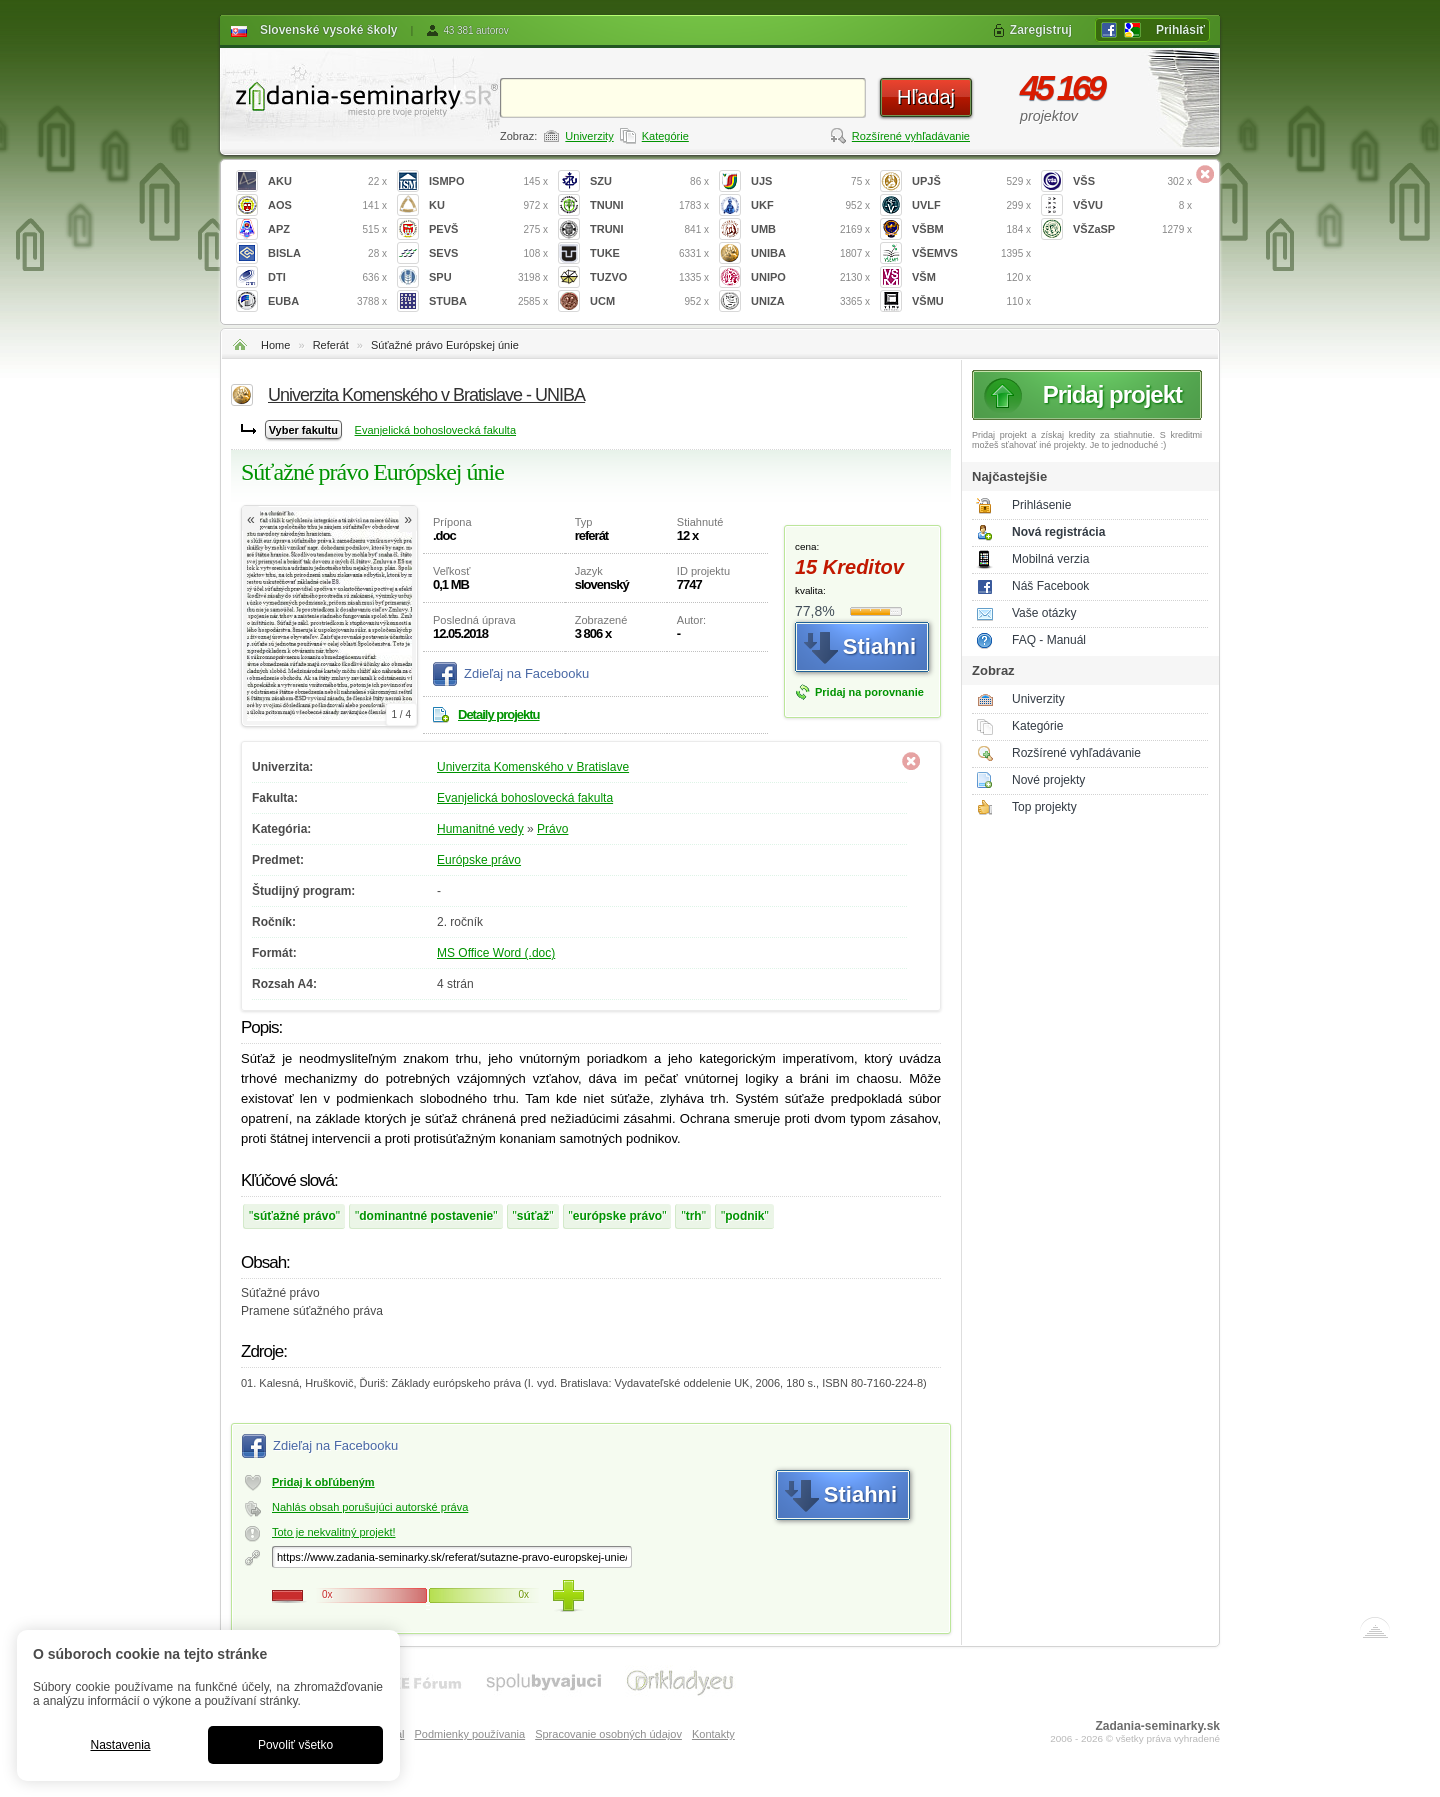 The width and height of the screenshot is (1440, 1797). Describe the element at coordinates (533, 1216) in the screenshot. I see `súťaž` at that location.